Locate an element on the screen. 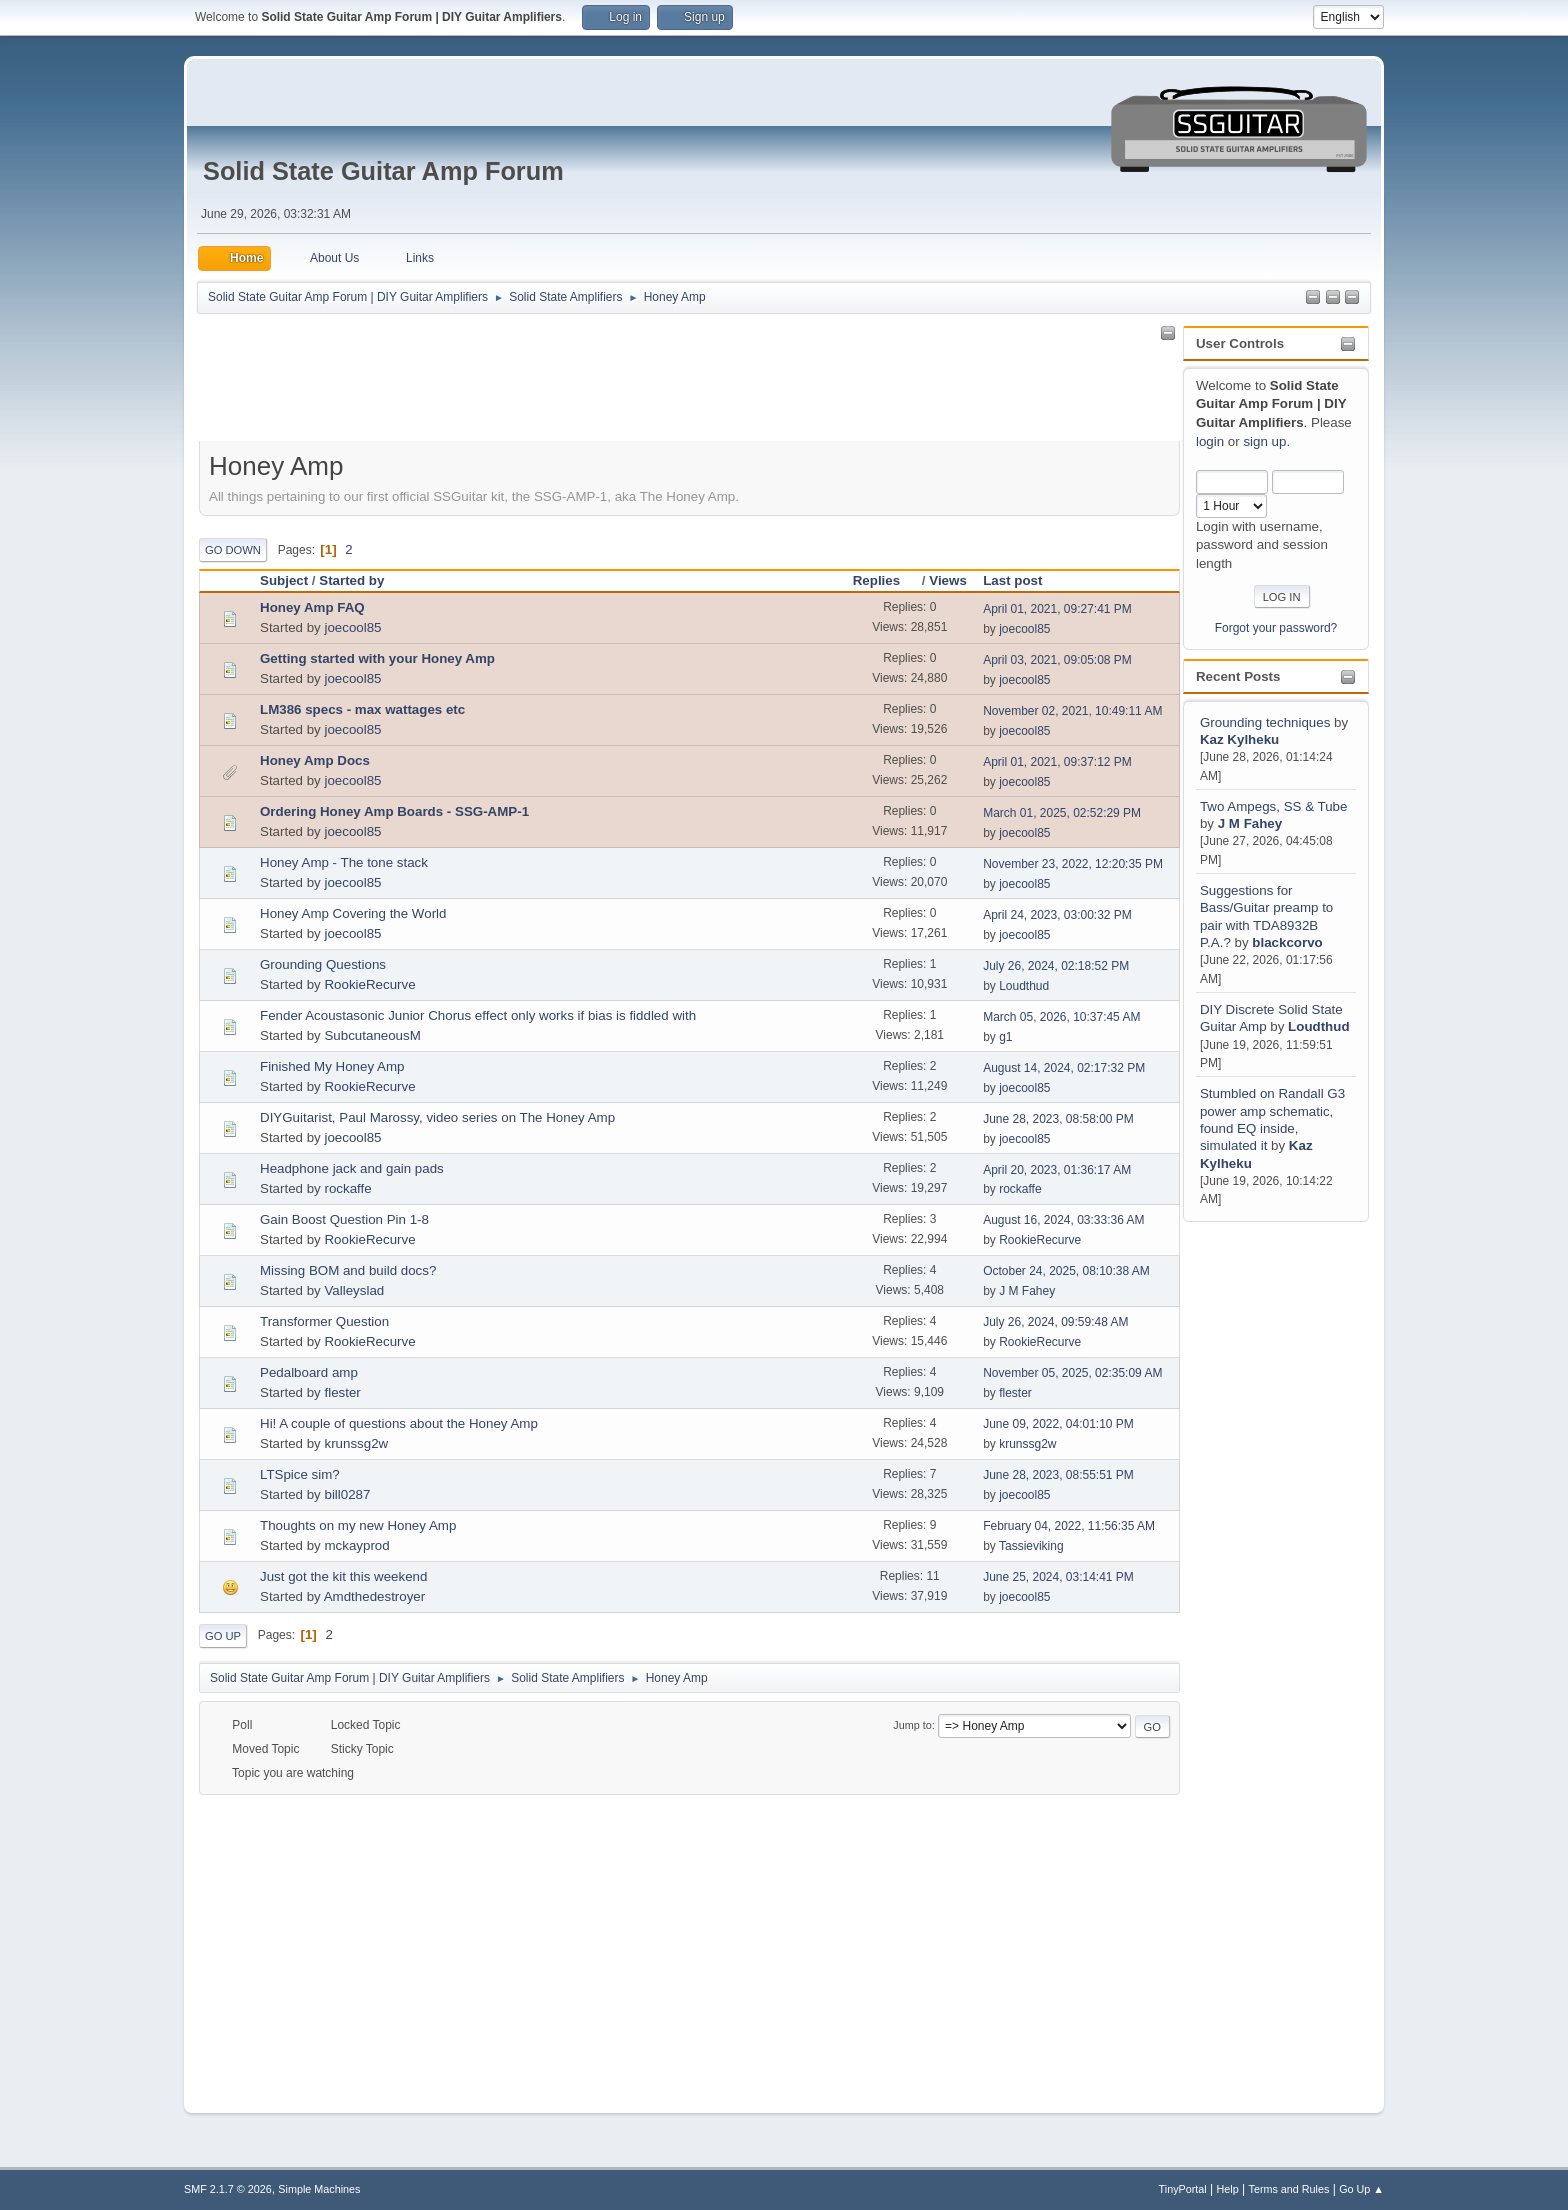  Help is located at coordinates (1228, 2189).